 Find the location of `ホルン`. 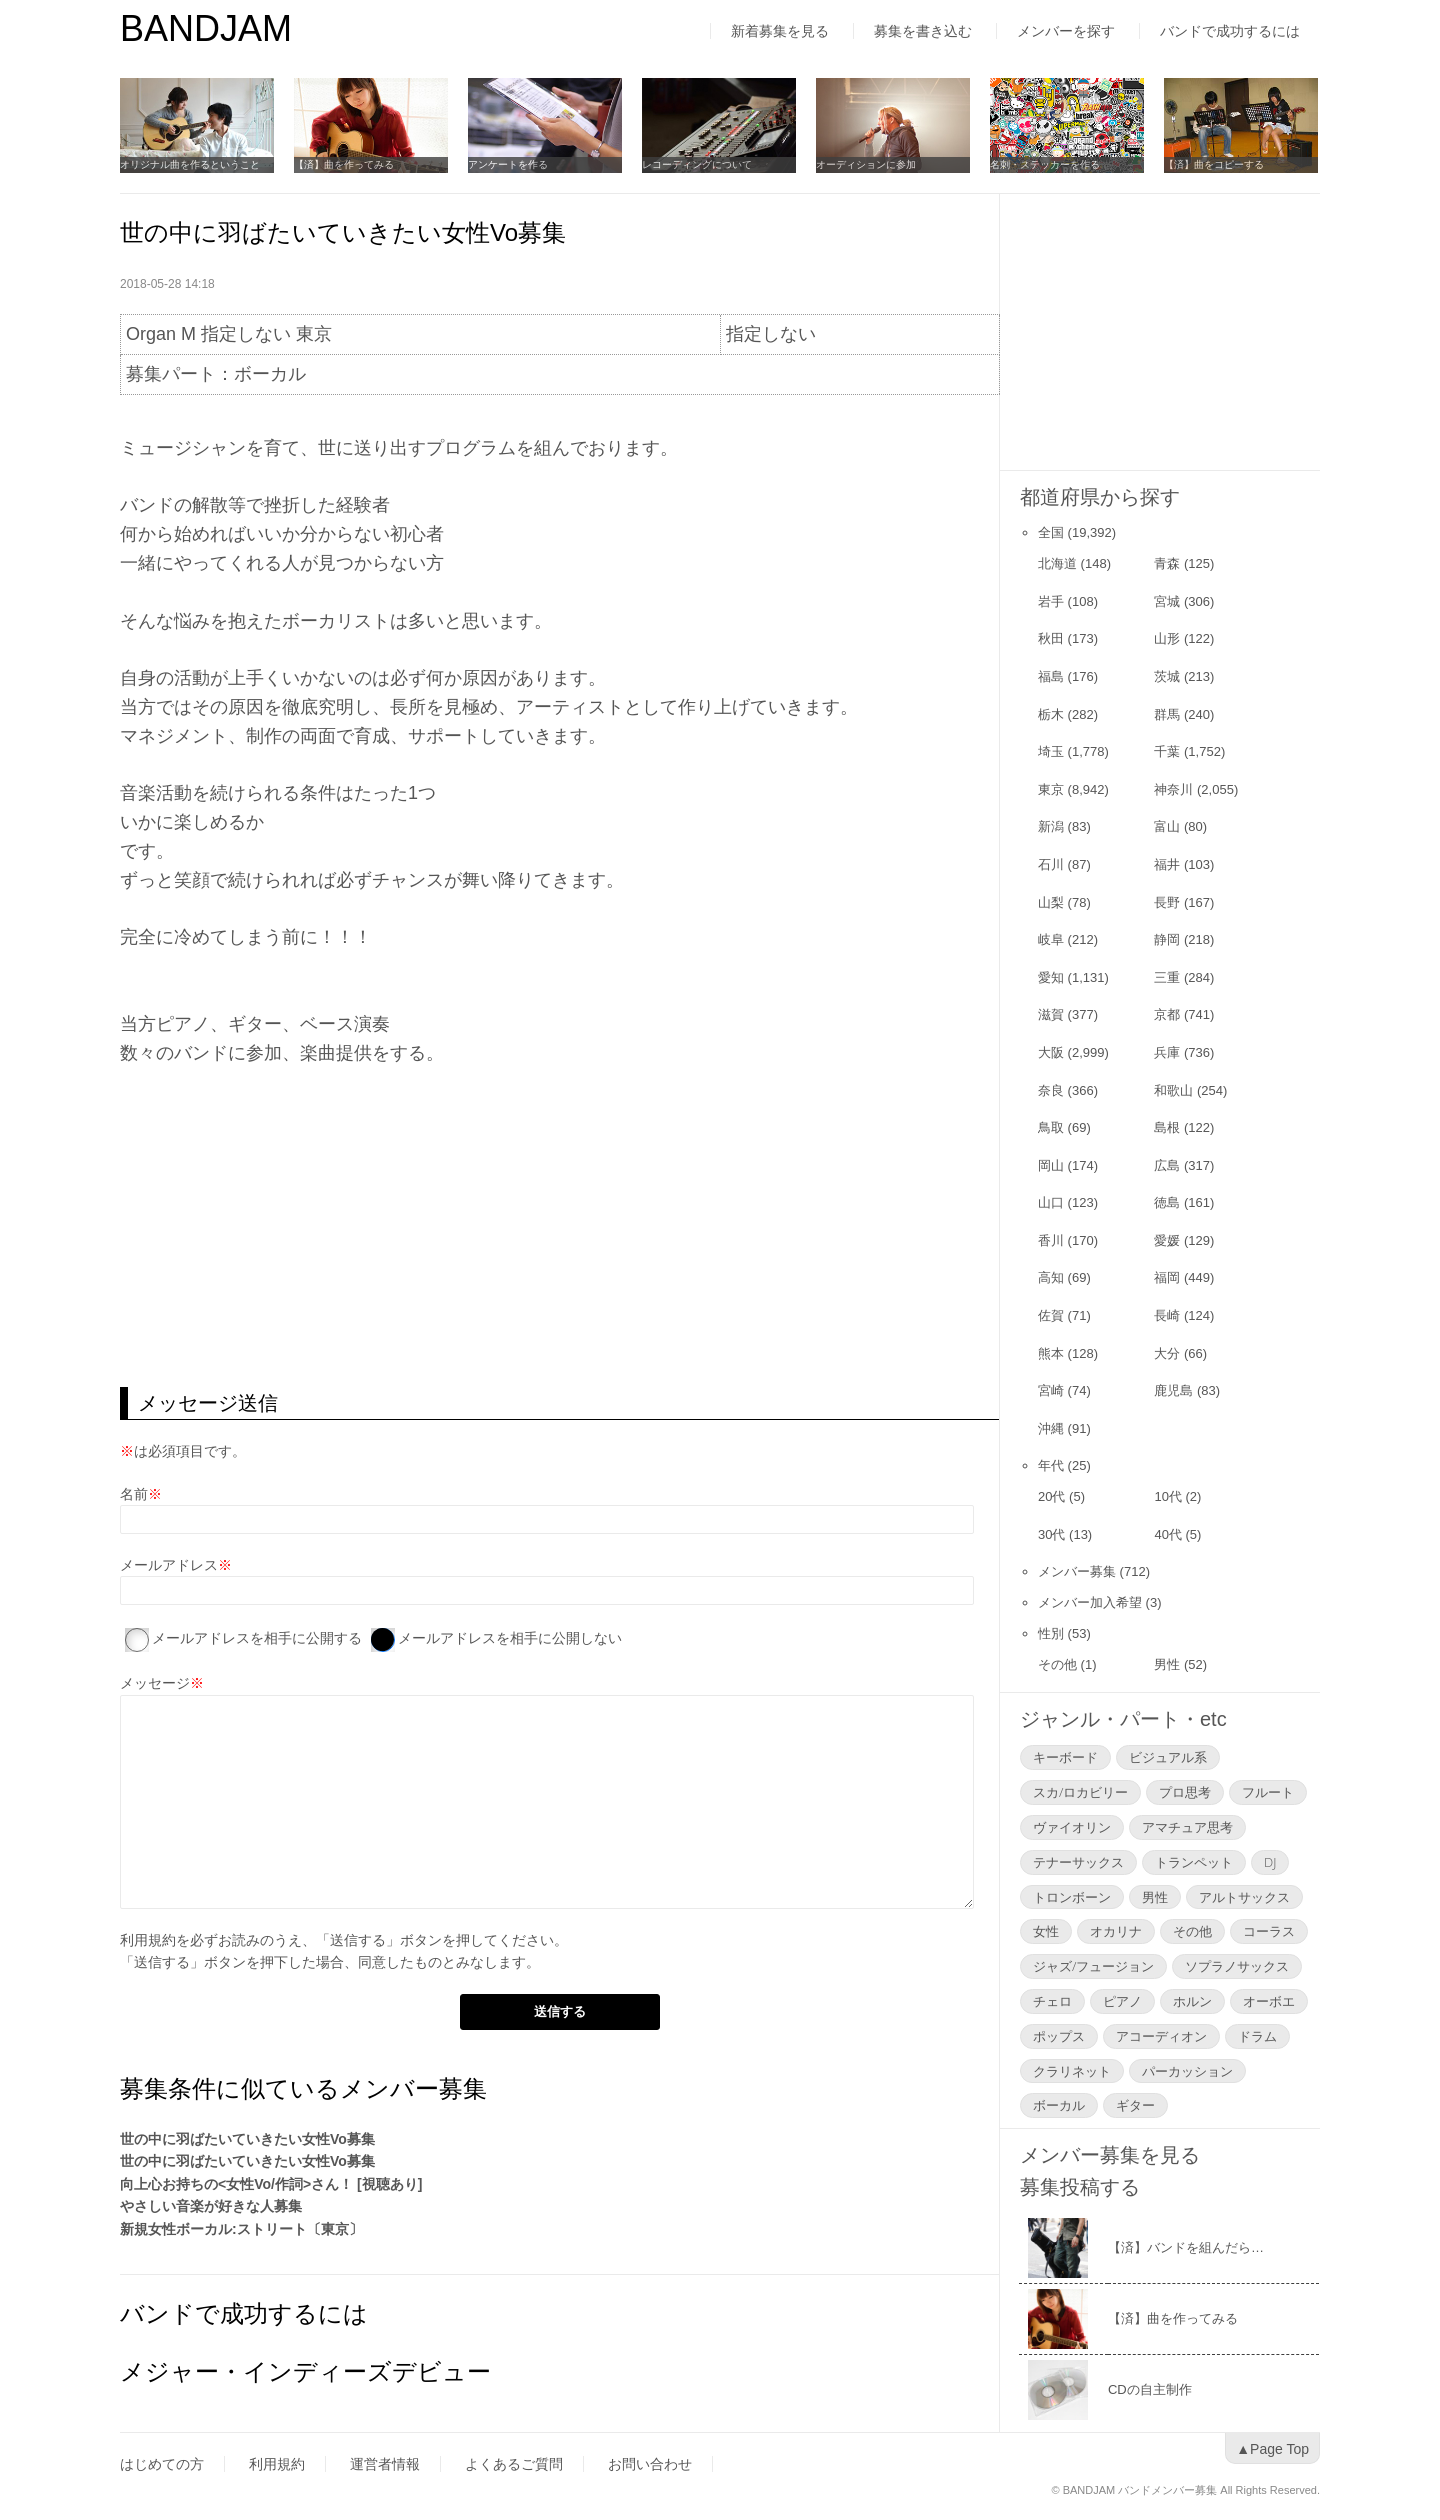

ホルン is located at coordinates (1192, 2001).